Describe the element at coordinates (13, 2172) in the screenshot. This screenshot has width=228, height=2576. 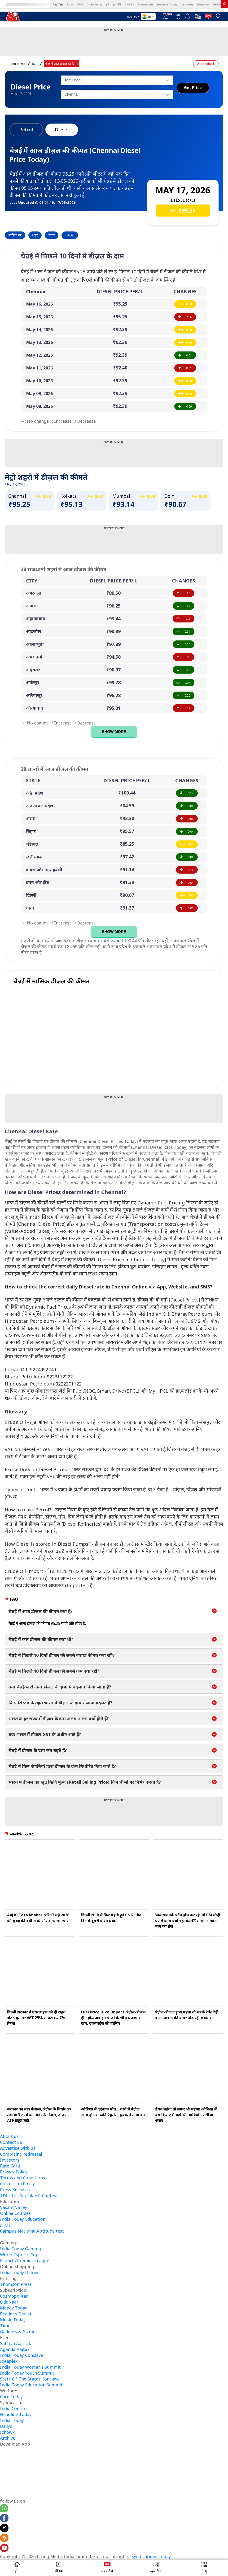
I see `Privacy Policy` at that location.